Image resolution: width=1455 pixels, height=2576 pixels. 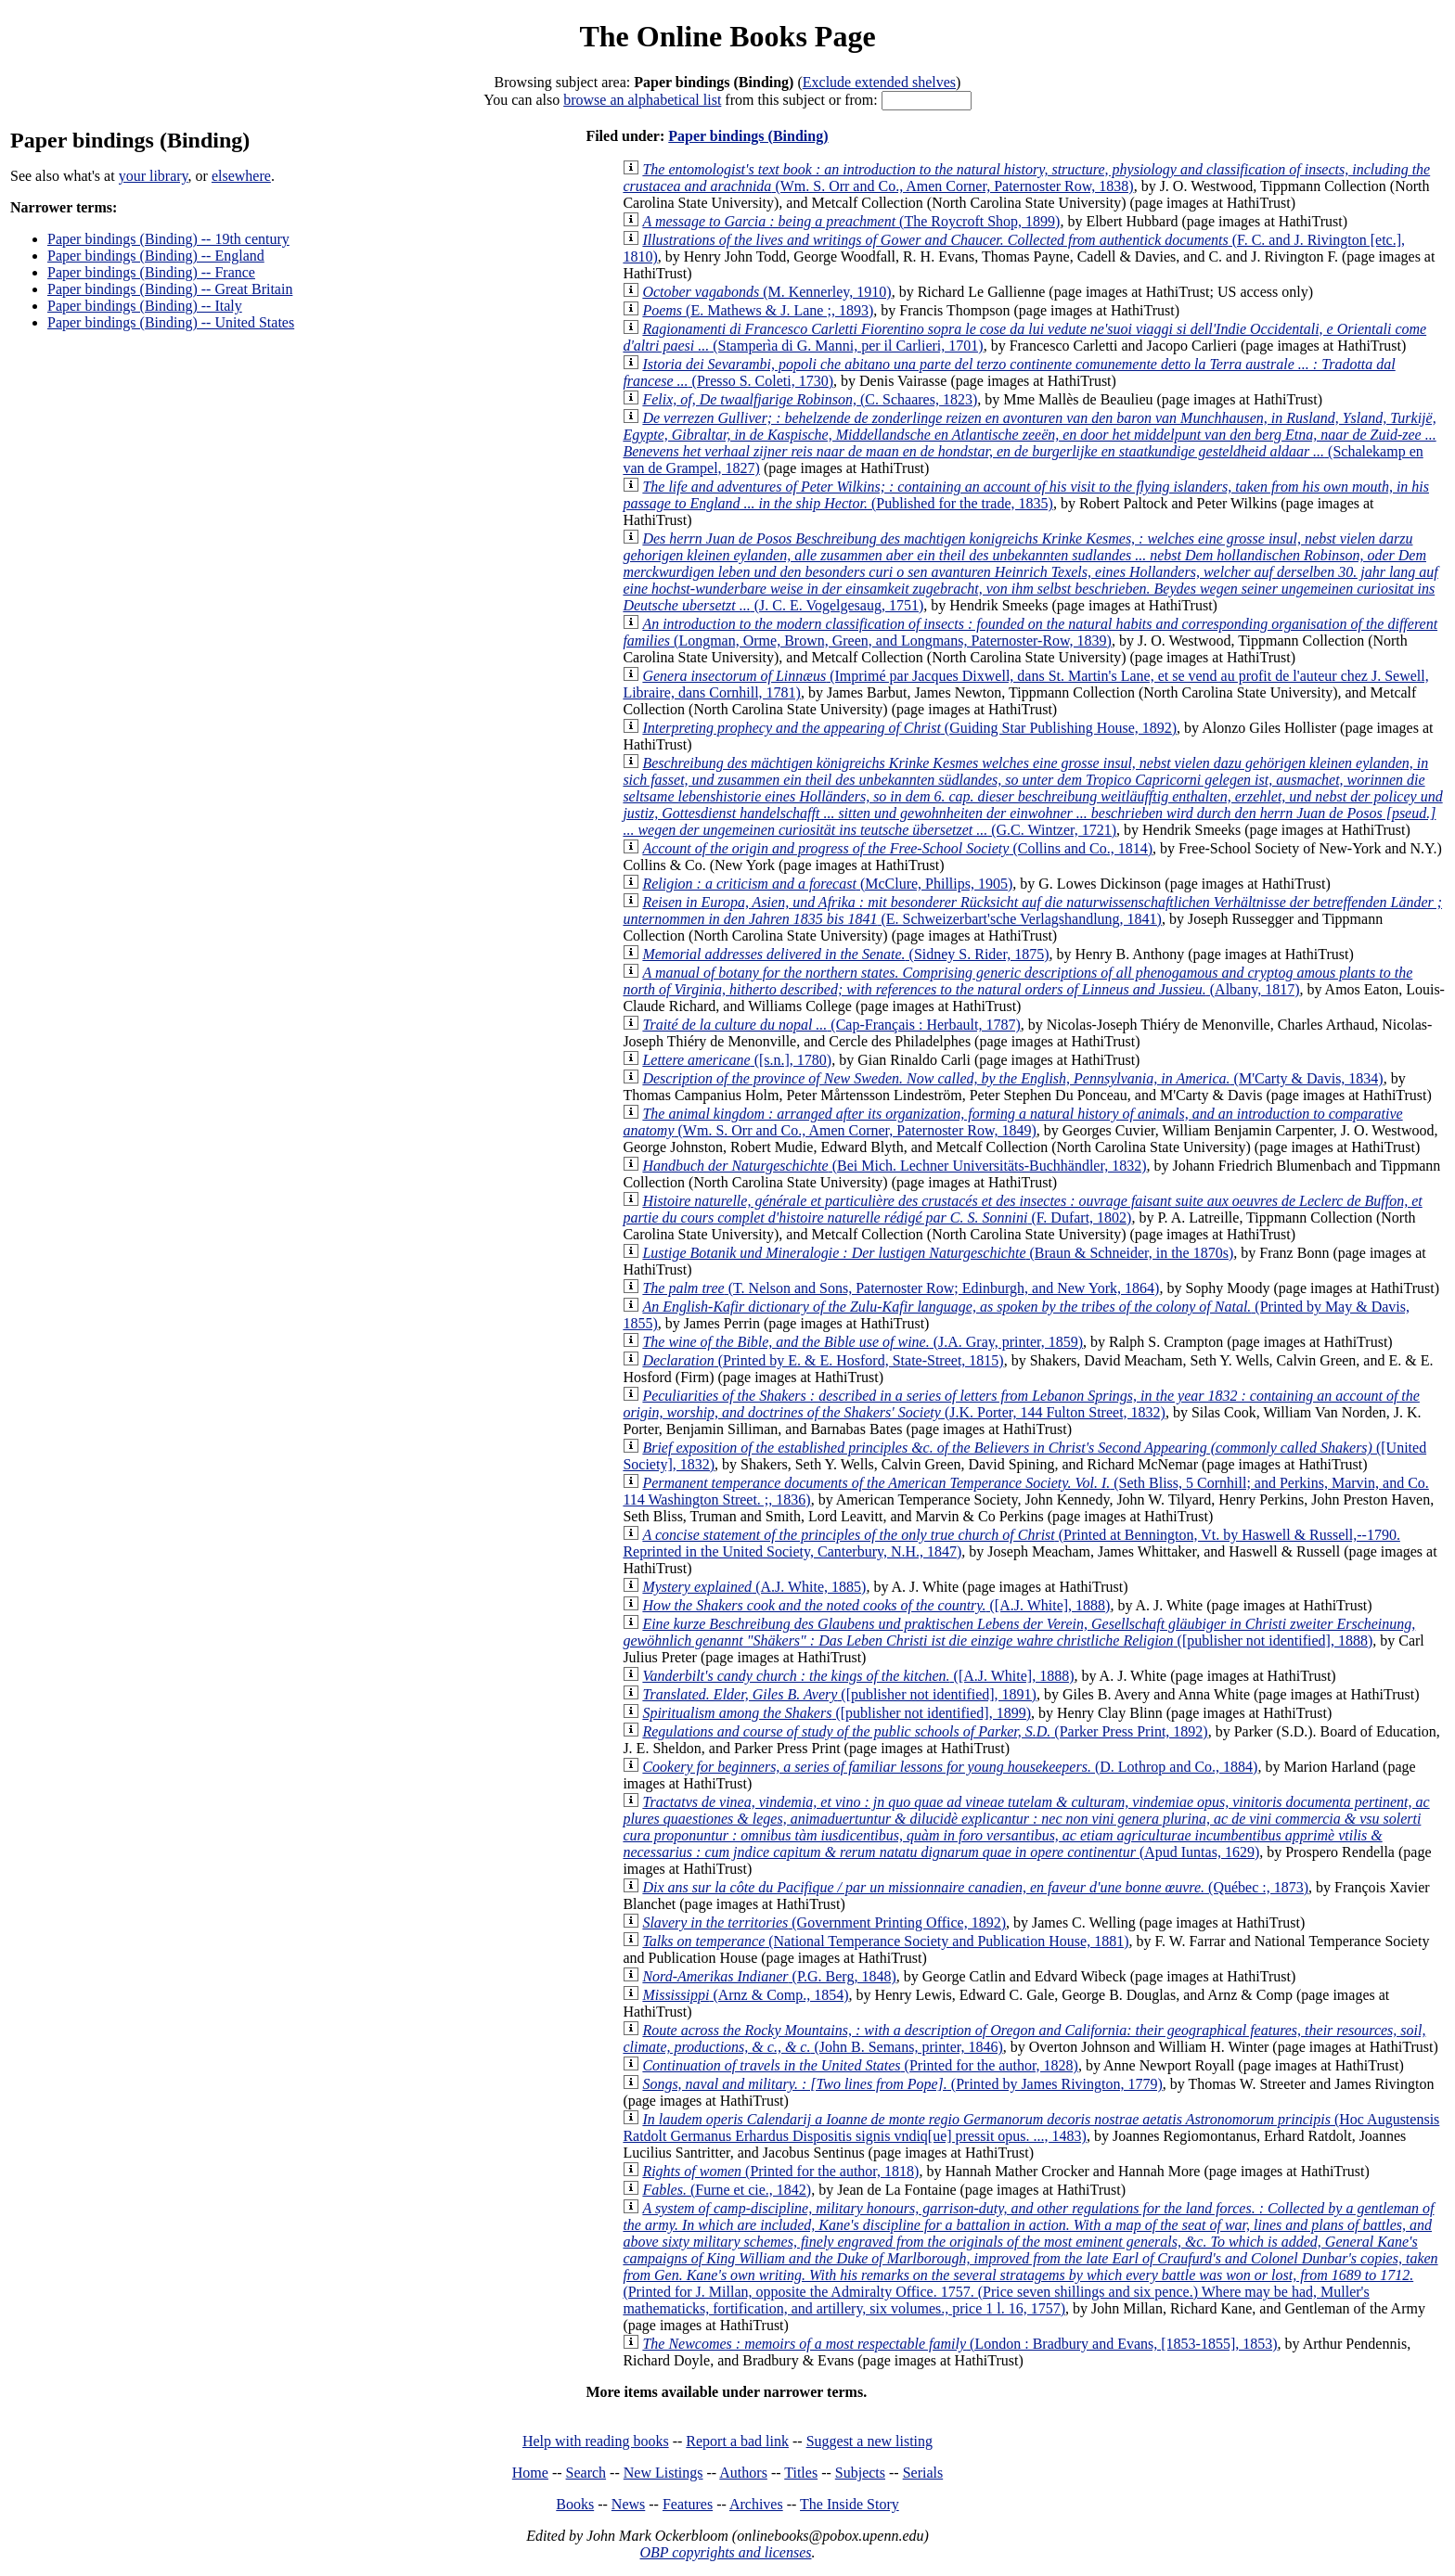 I want to click on (Printed for the author, 1828), so click(x=860, y=2065).